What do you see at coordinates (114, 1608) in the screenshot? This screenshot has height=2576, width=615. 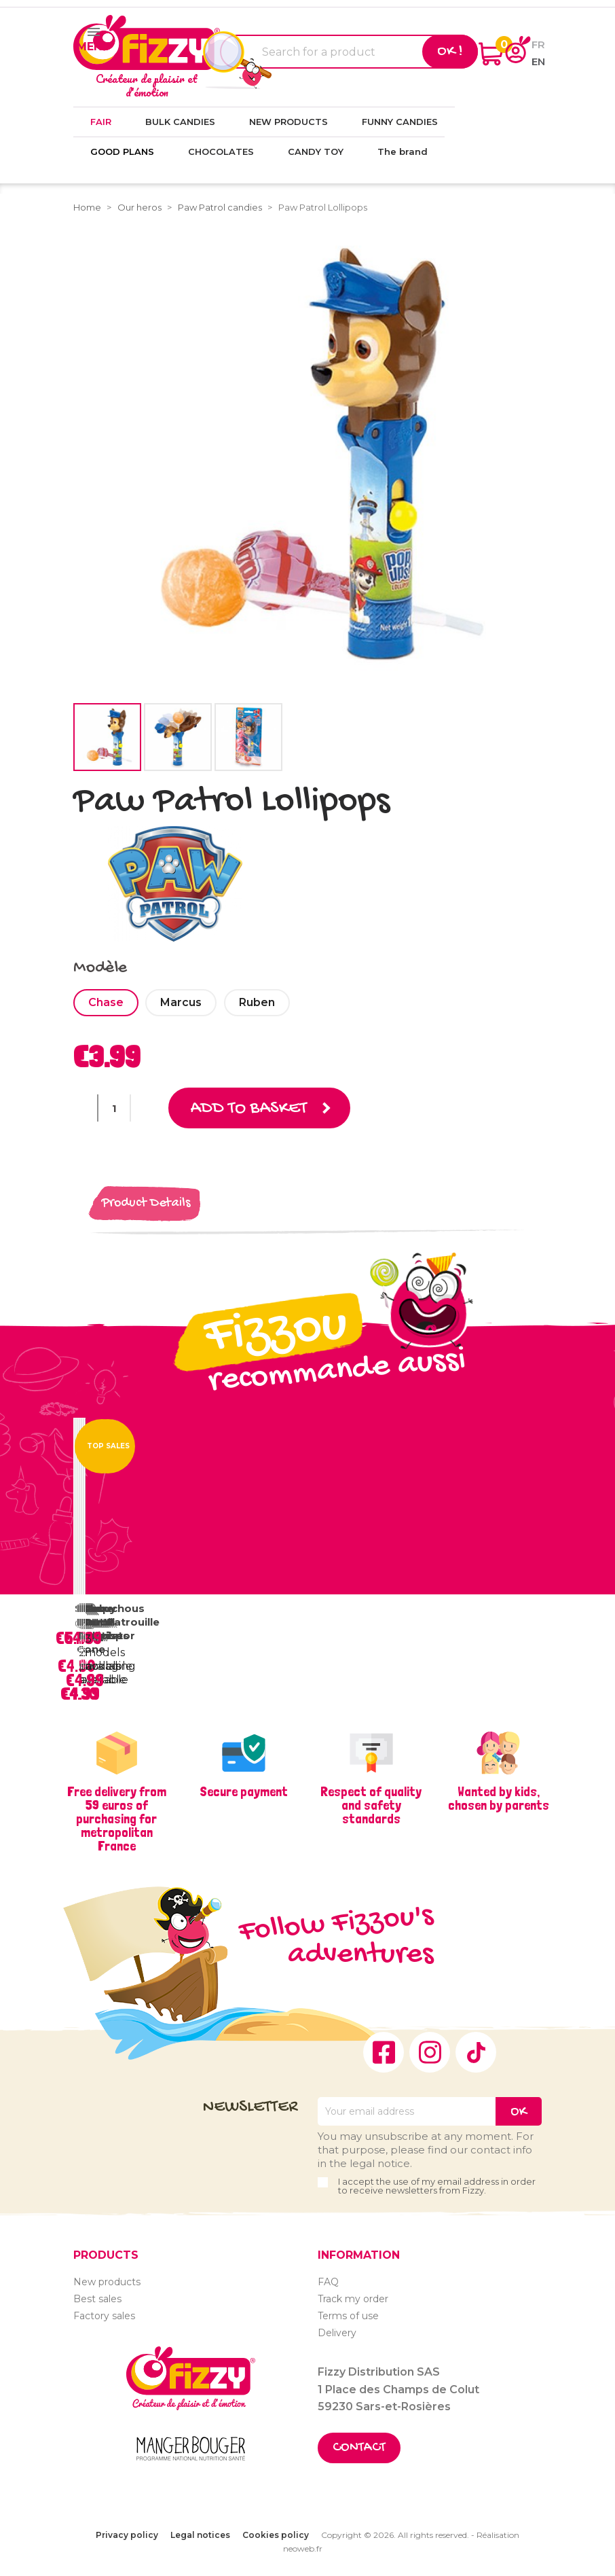 I see `Chouchous` at bounding box center [114, 1608].